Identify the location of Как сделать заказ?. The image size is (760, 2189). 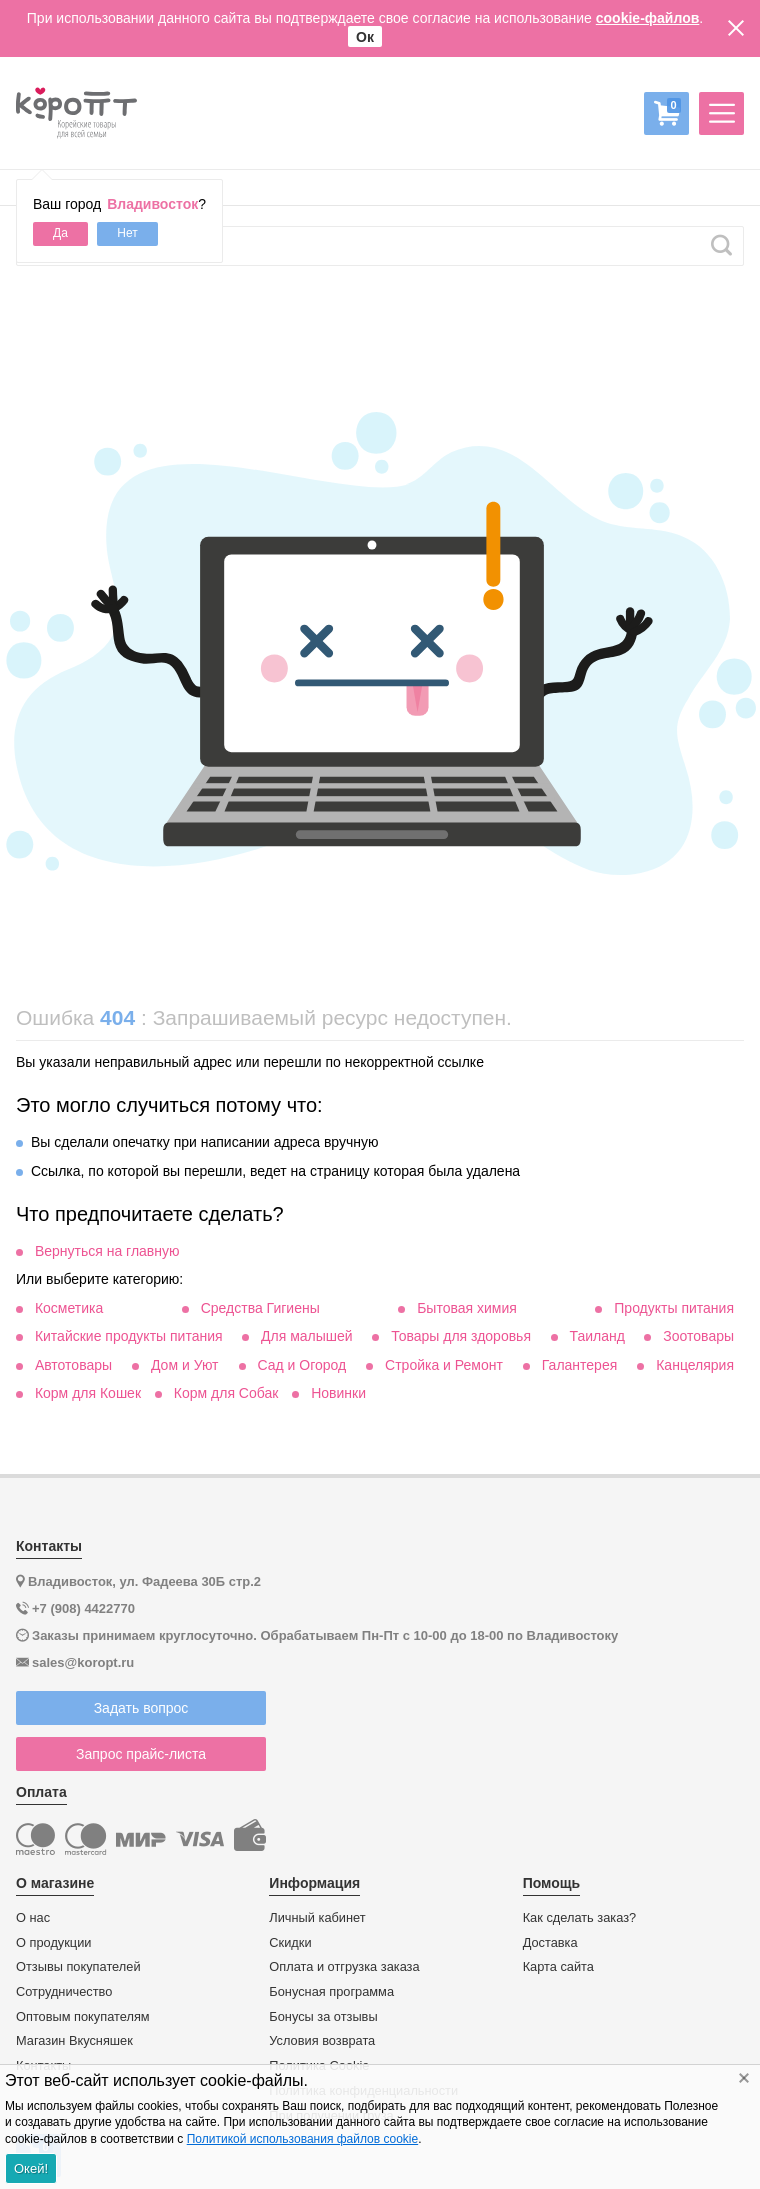
(580, 1918).